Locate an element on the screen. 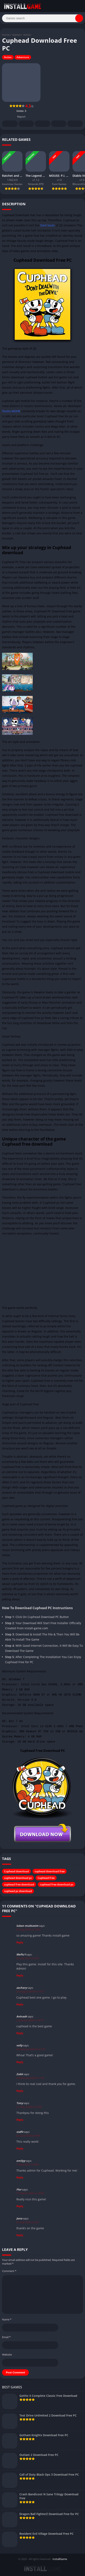 This screenshot has height=2576, width=85. Pinterest is located at coordinates (42, 124).